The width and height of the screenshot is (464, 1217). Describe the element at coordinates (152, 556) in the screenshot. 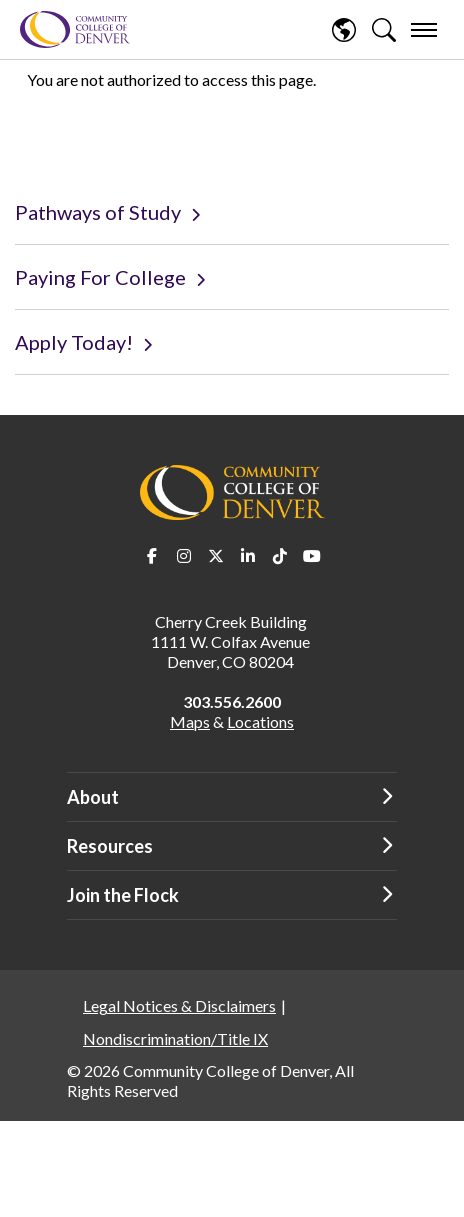

I see `Facebook` at that location.